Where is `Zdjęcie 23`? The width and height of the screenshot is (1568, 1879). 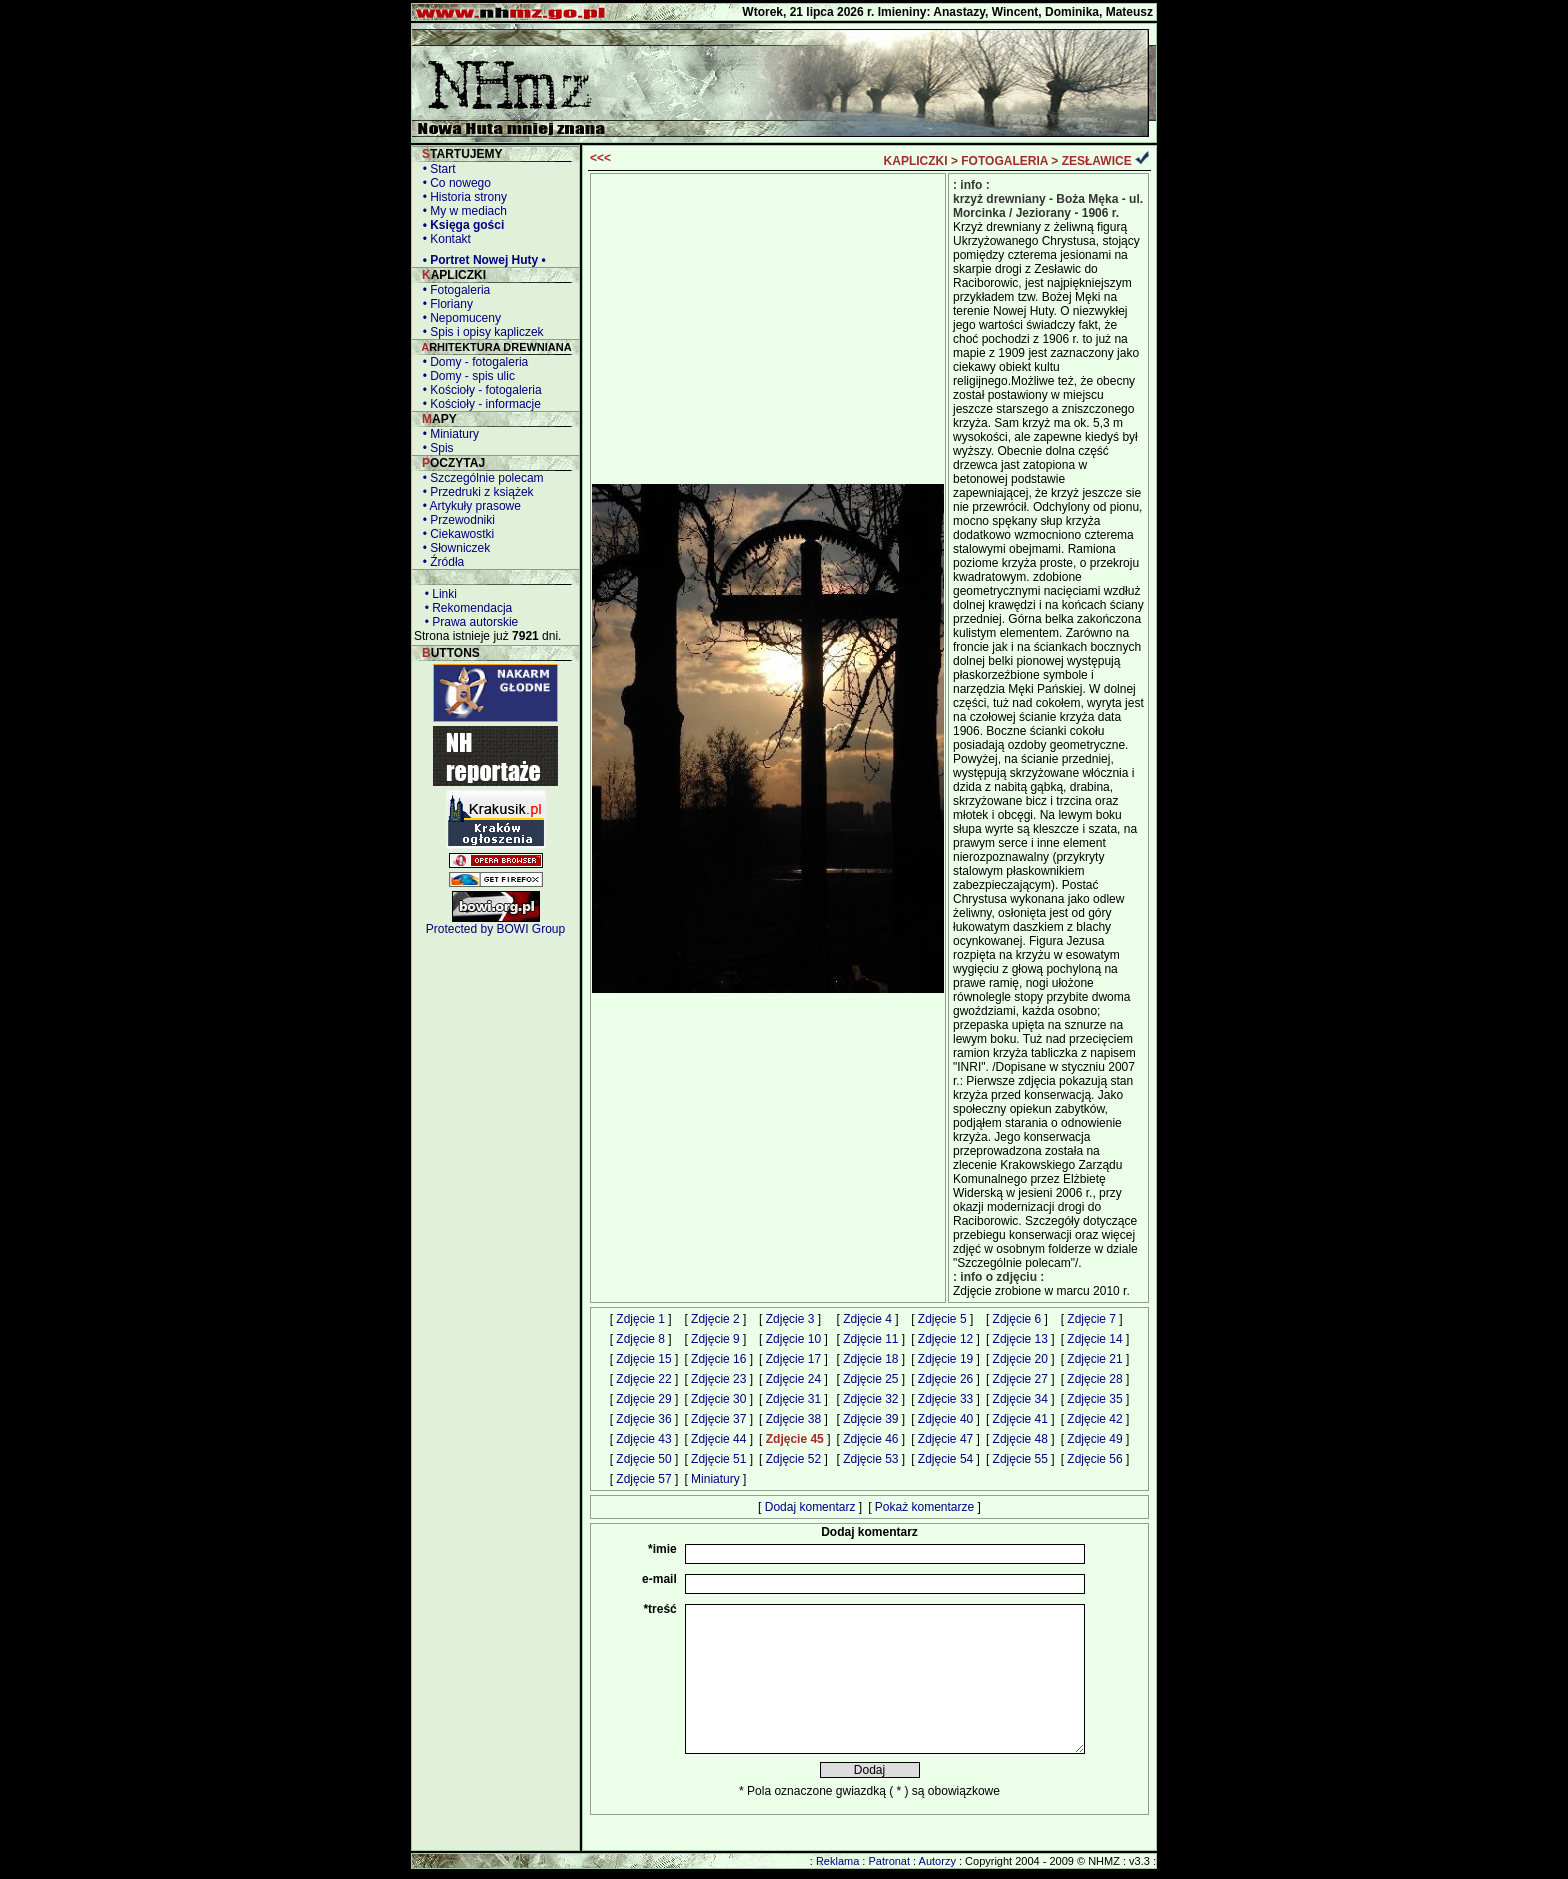
Zdjęcie 23 is located at coordinates (718, 1379).